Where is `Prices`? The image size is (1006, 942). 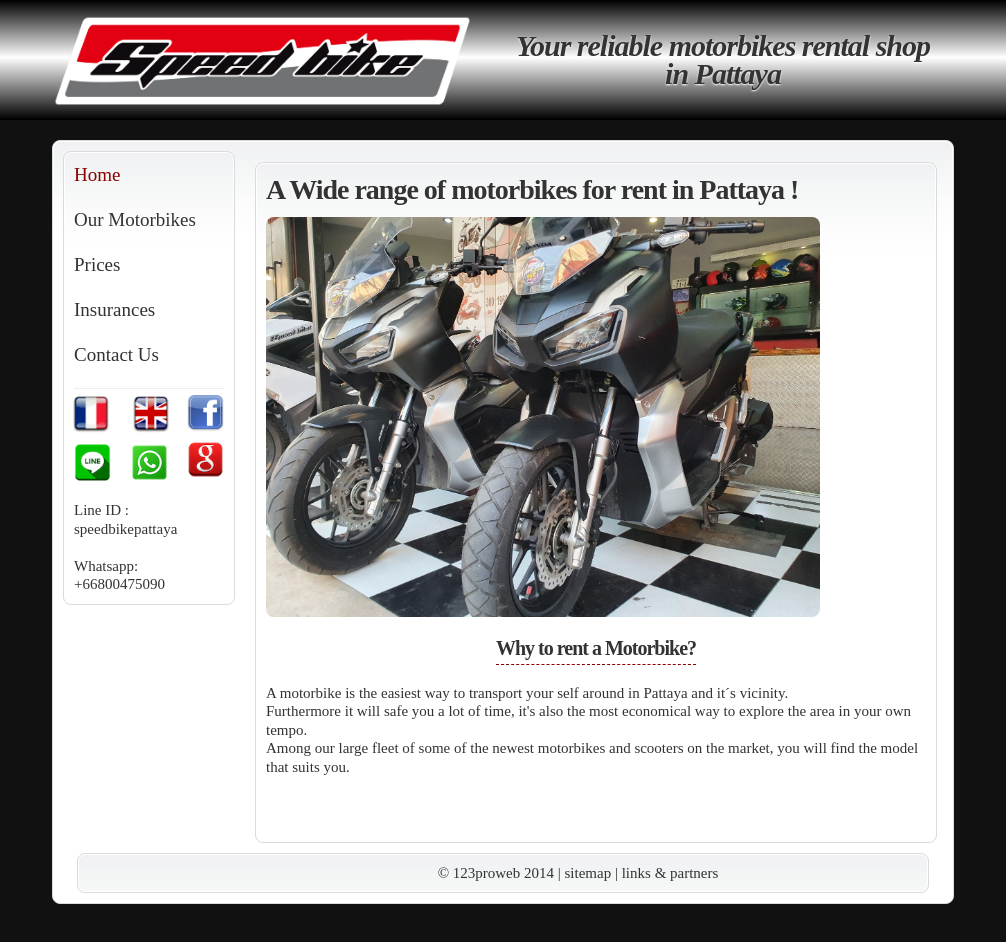 Prices is located at coordinates (97, 264).